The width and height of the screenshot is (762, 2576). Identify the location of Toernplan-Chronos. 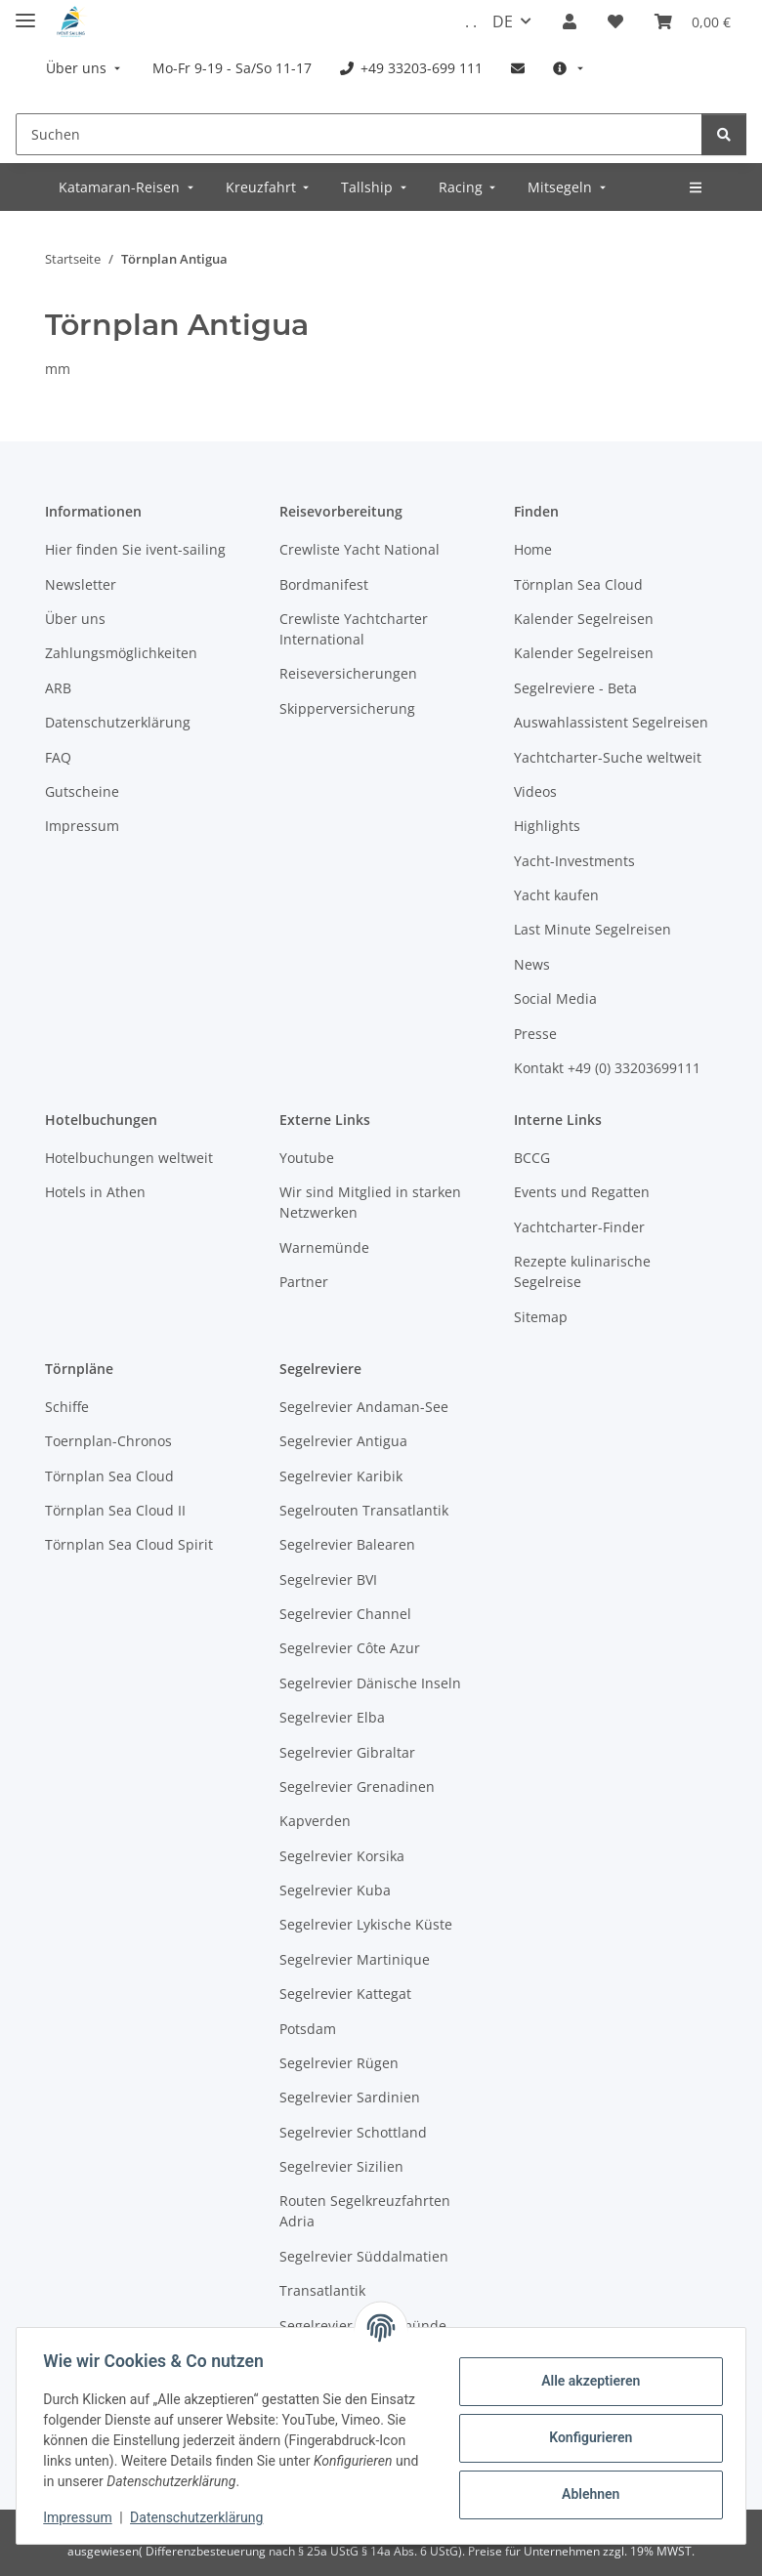
(108, 1441).